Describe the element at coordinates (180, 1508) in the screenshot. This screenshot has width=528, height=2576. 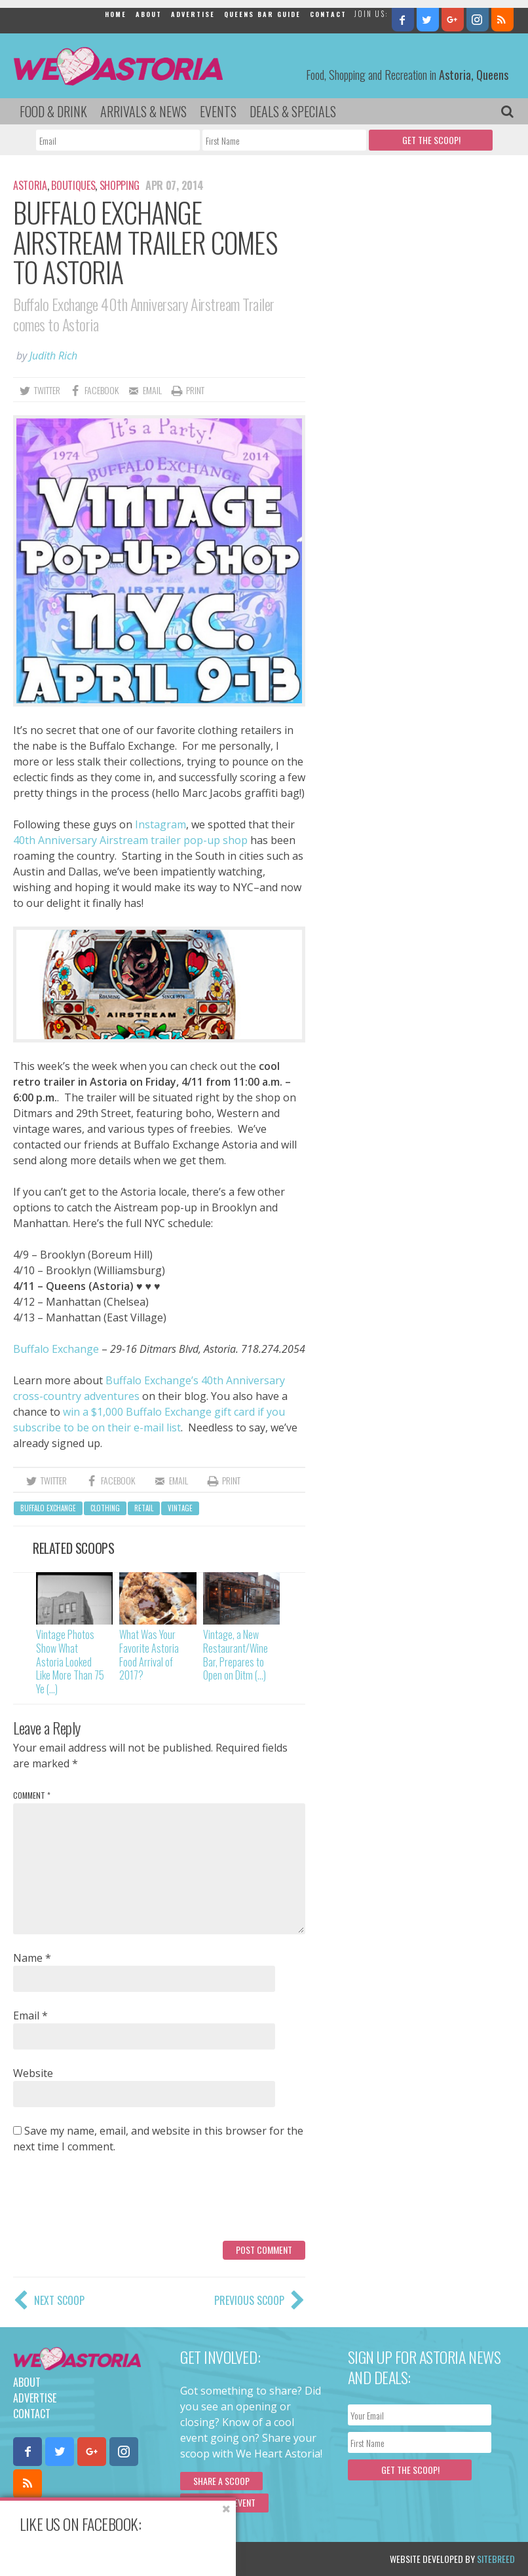
I see `vintage` at that location.